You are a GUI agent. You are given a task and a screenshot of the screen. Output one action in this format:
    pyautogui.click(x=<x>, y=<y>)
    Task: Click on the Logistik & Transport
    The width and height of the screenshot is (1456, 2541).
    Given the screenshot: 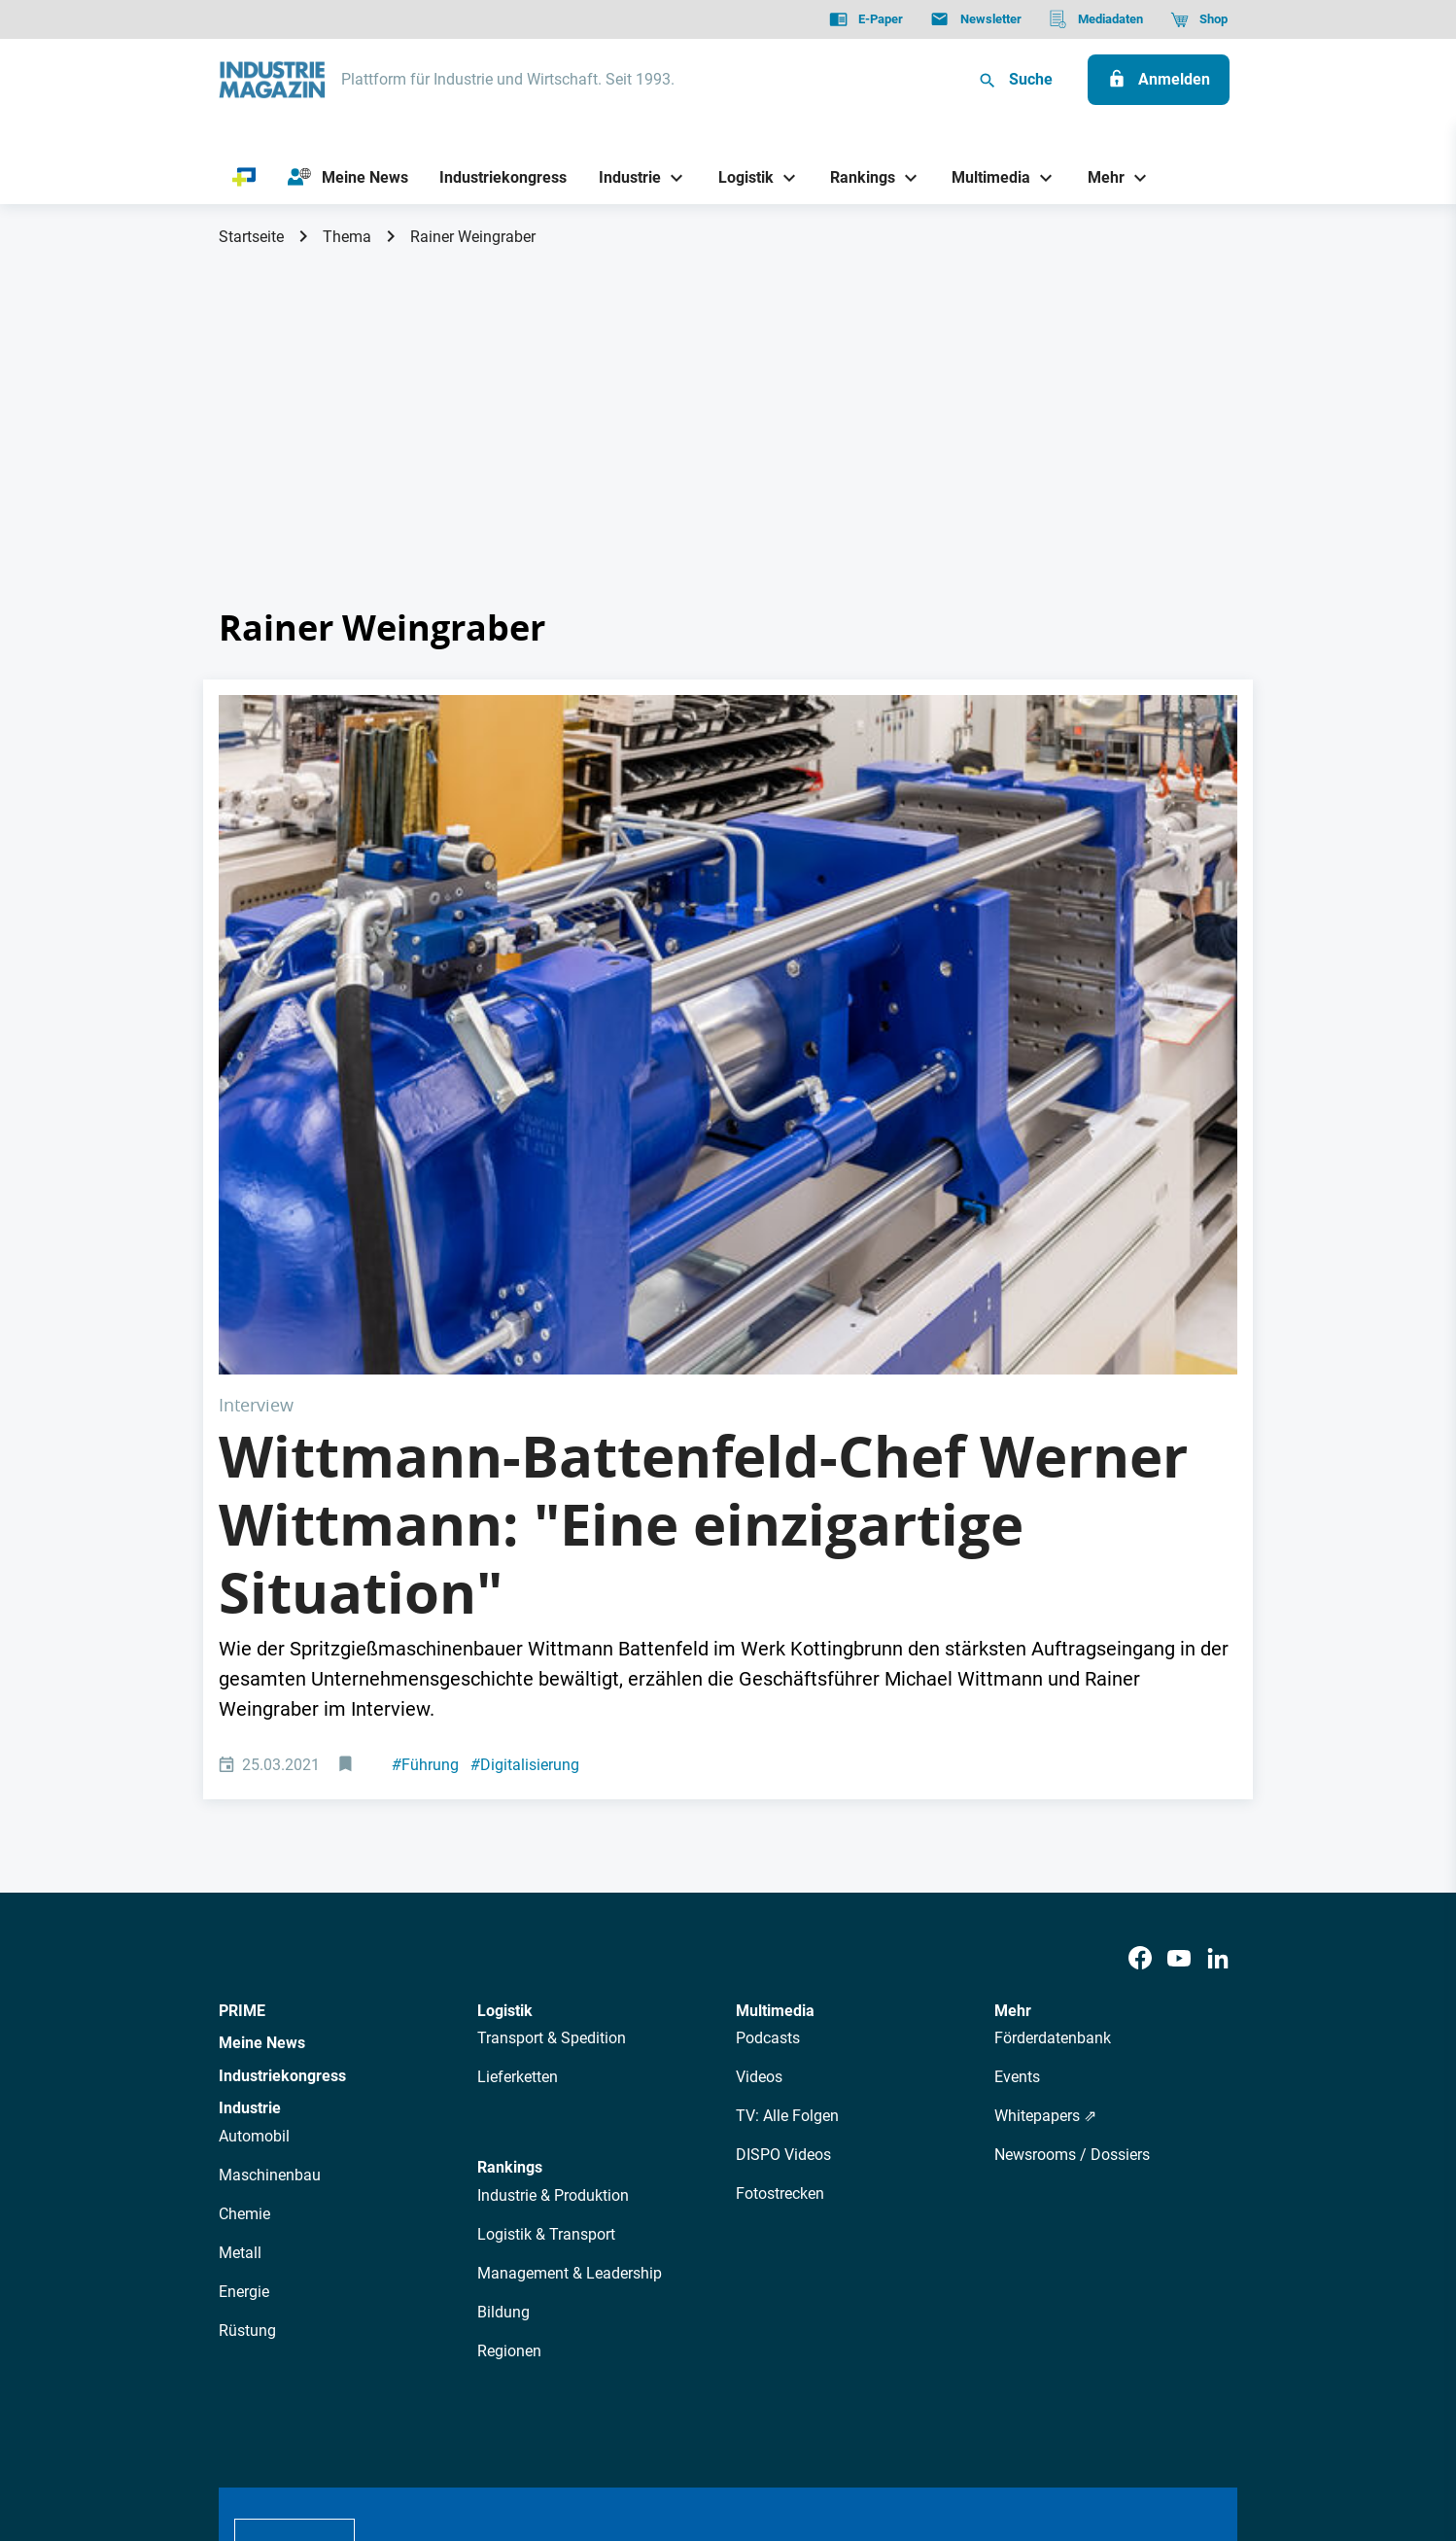 What is the action you would take?
    pyautogui.click(x=546, y=1894)
    